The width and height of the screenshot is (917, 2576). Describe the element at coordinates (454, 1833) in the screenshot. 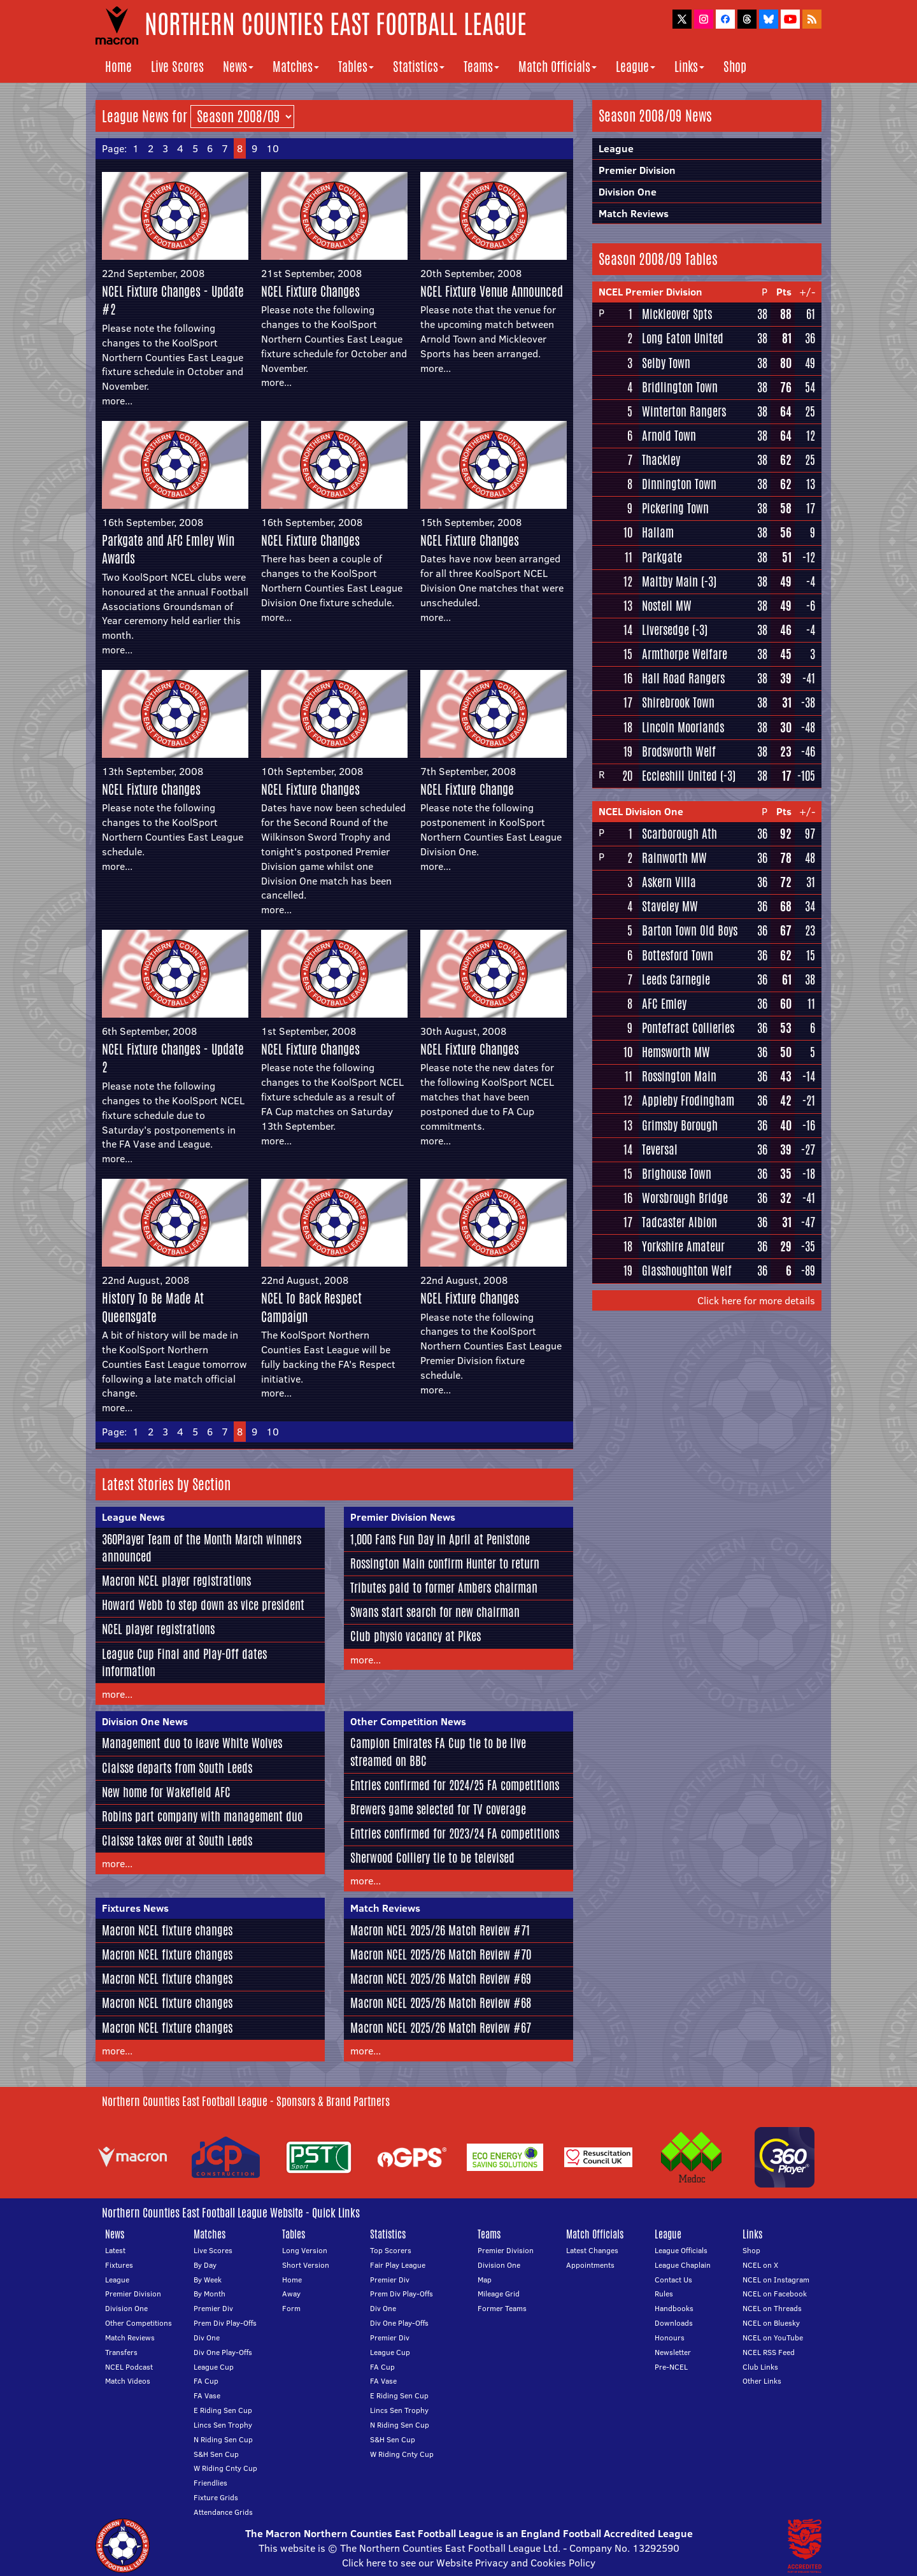

I see `Entries confirmed for 2023/24 FA competitions` at that location.